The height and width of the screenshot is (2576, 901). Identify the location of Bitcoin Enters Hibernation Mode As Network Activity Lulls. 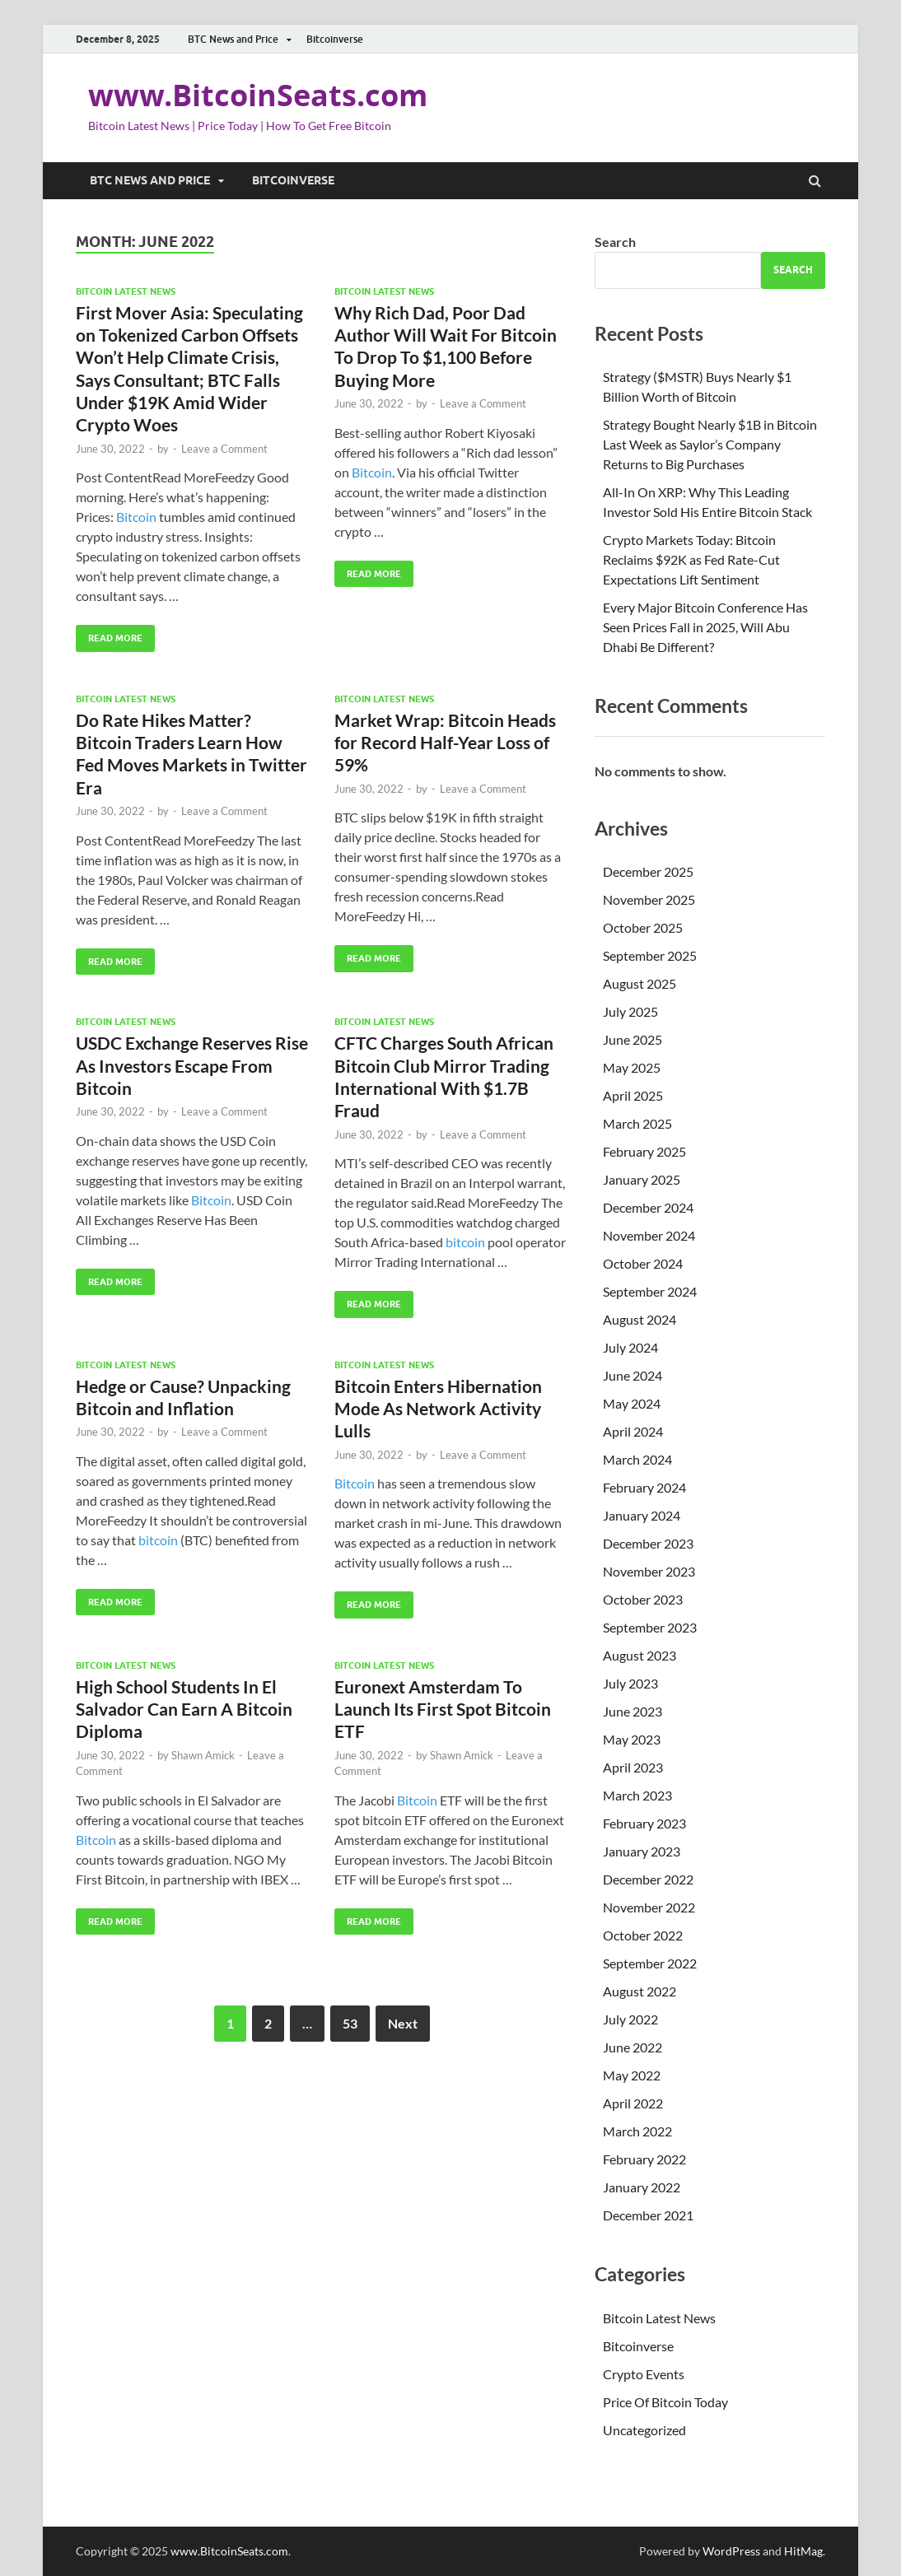
(438, 1409).